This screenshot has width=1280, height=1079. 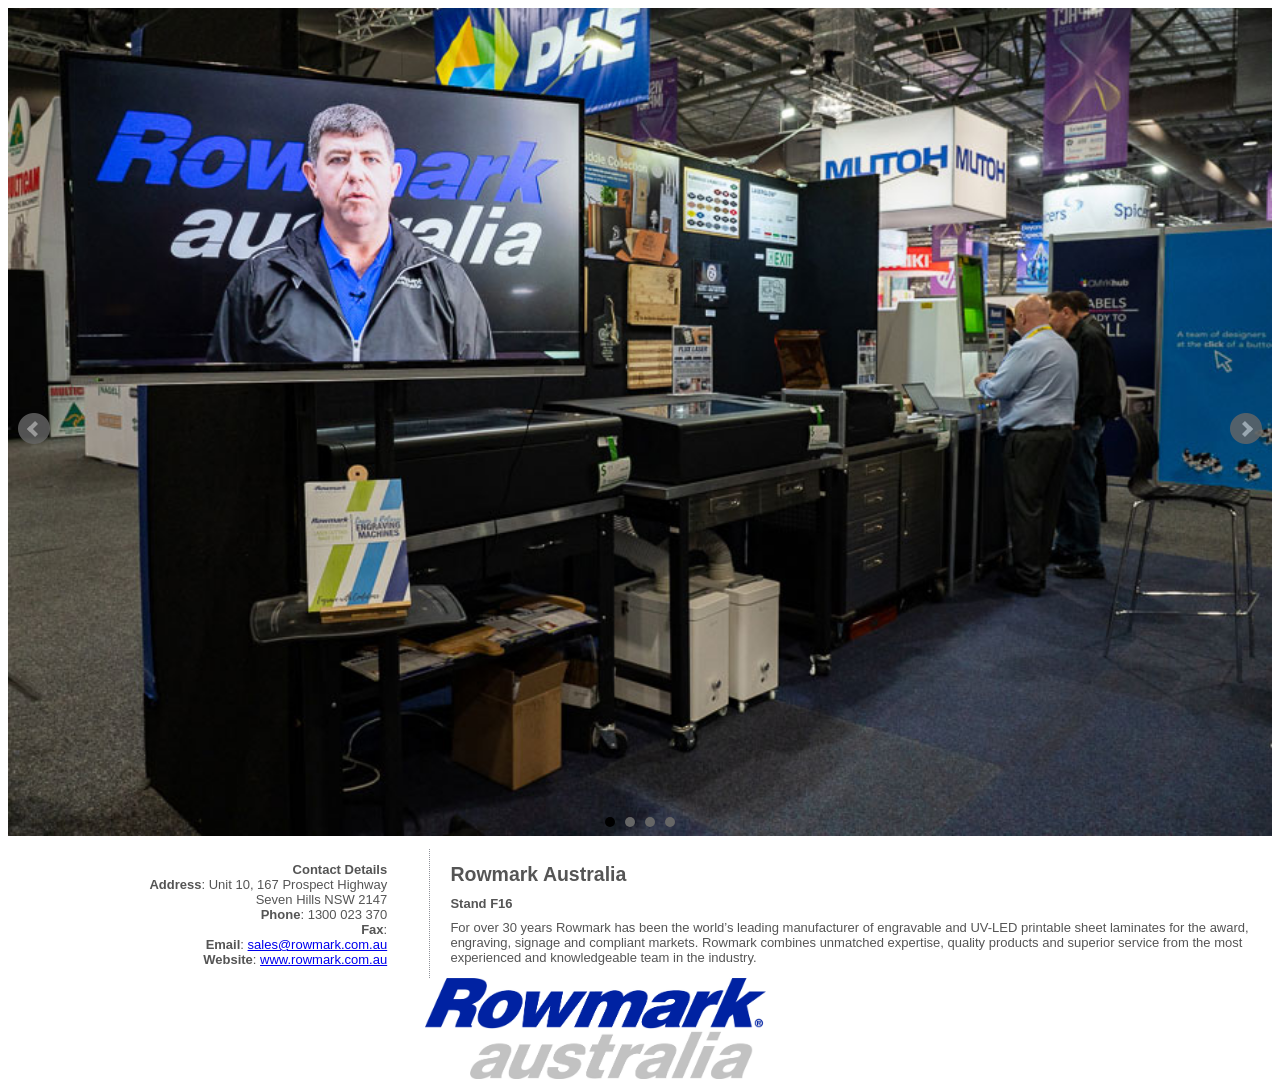 What do you see at coordinates (318, 944) in the screenshot?
I see `sales@rowmark.com.au` at bounding box center [318, 944].